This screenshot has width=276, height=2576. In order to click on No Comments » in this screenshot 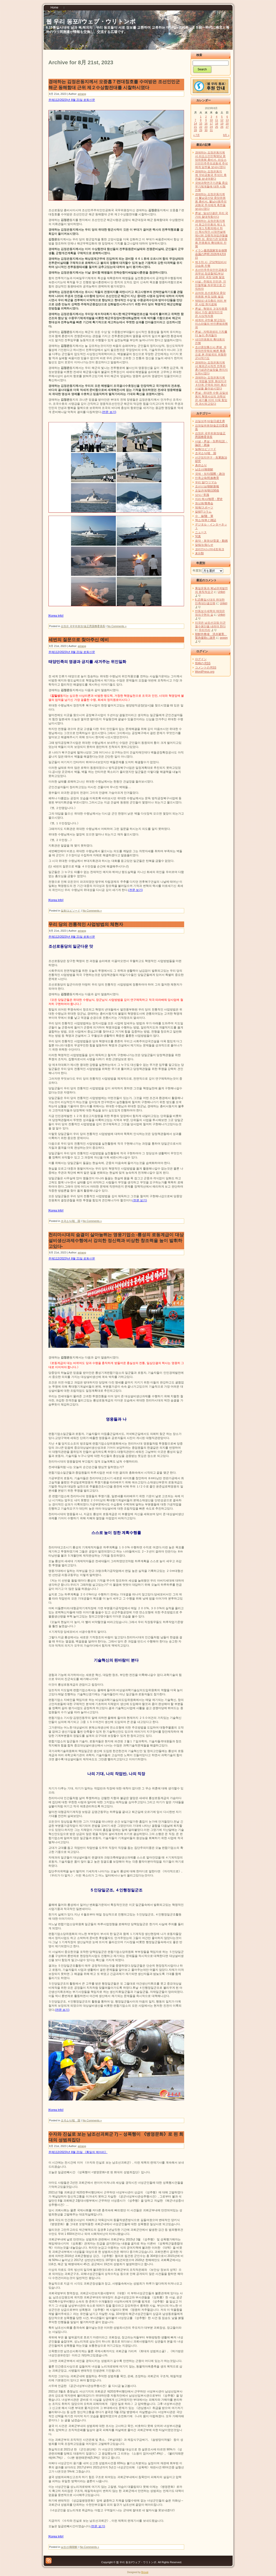, I will do `click(116, 626)`.